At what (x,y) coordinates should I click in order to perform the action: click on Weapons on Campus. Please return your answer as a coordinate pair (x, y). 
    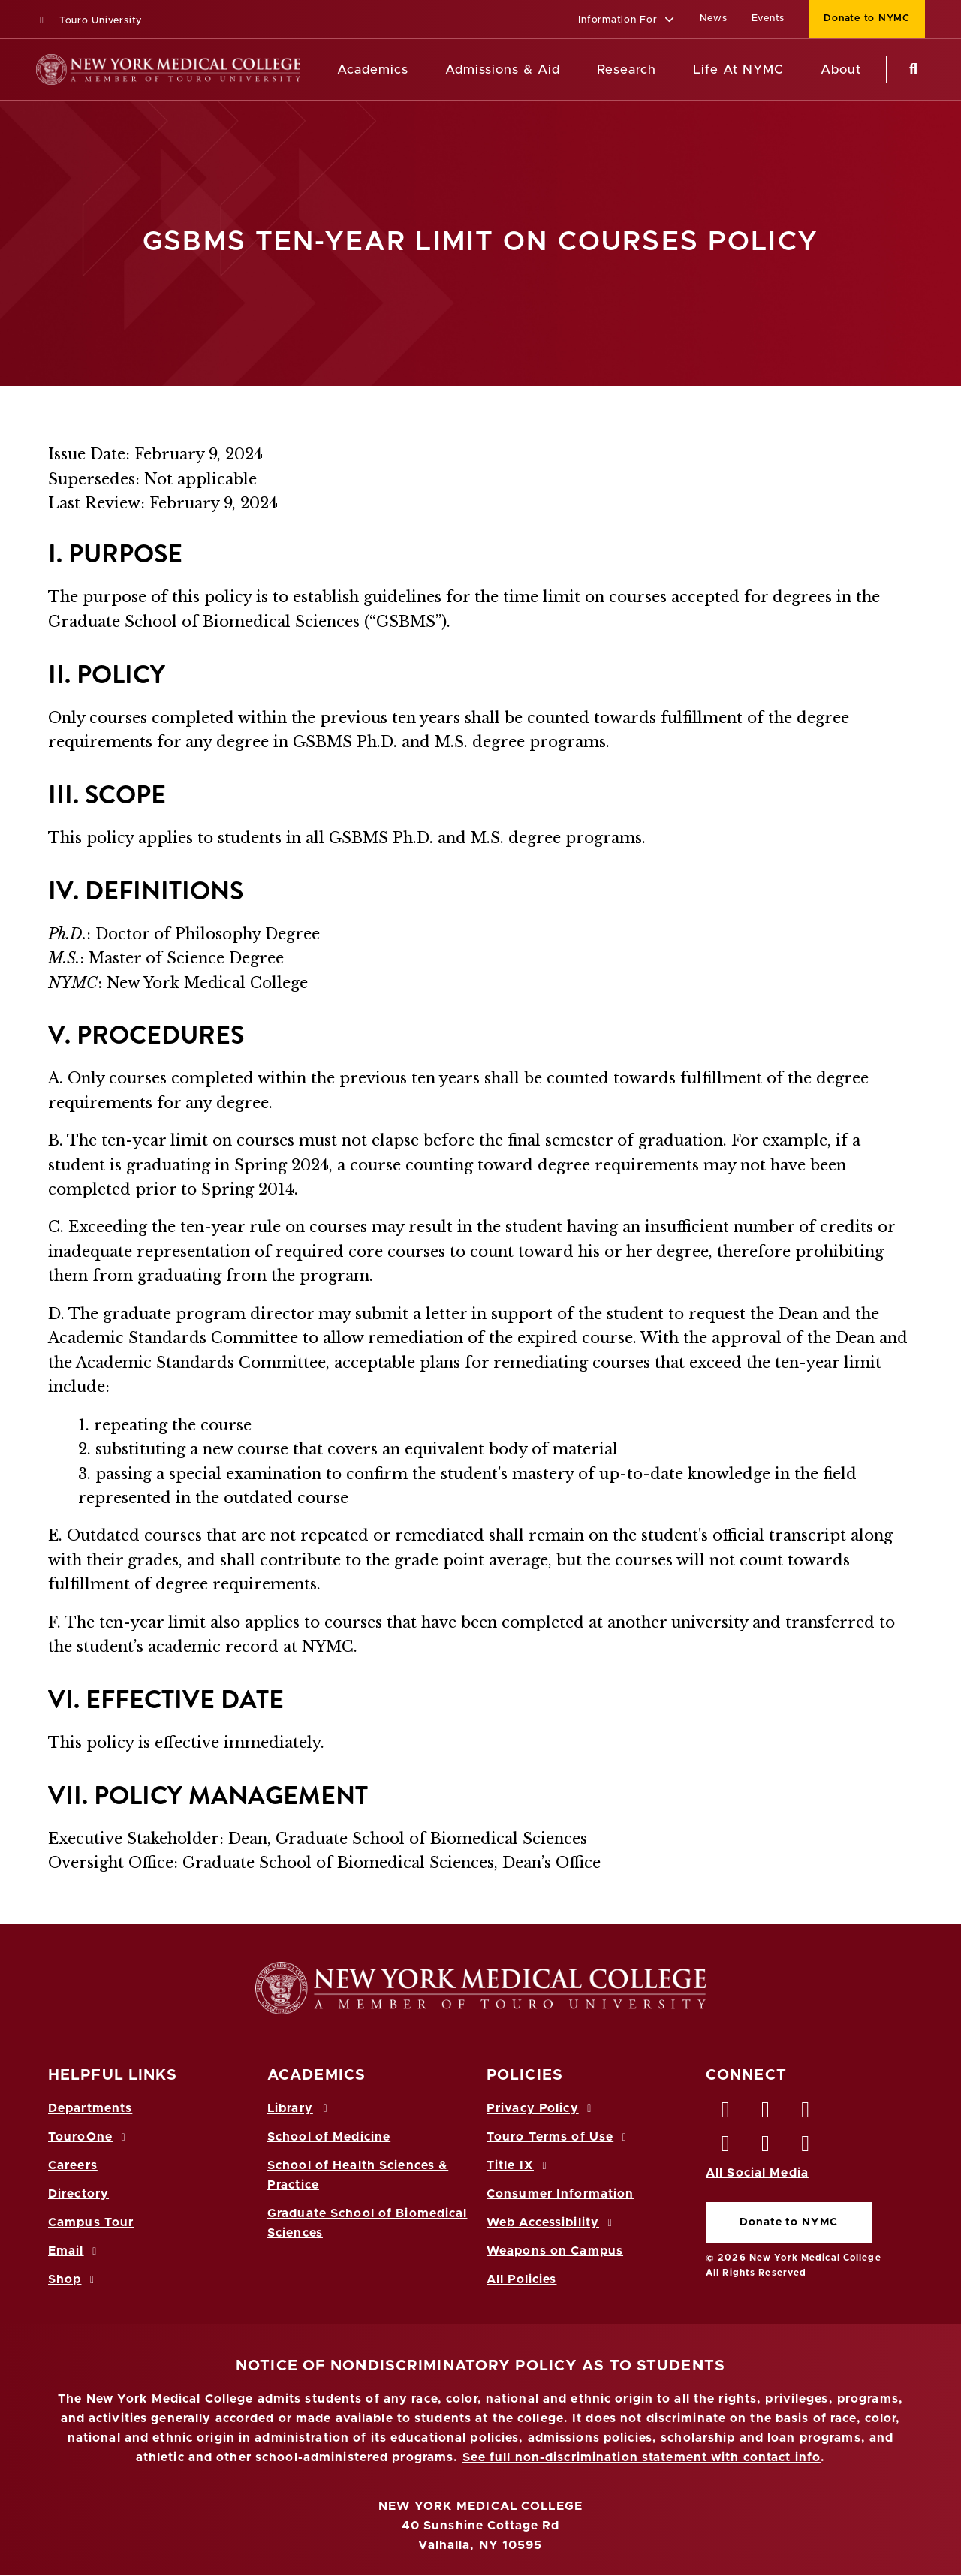
    Looking at the image, I should click on (555, 2251).